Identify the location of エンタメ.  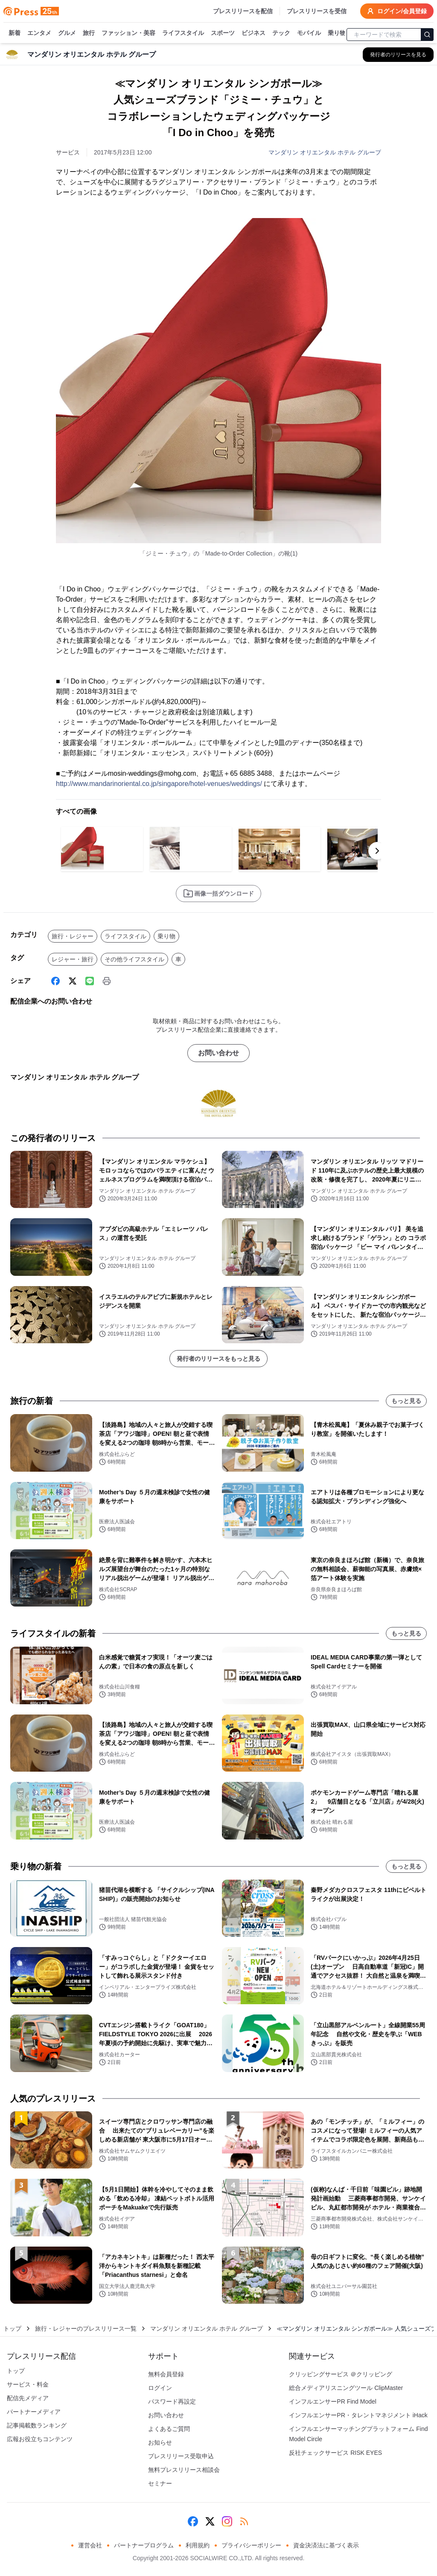
(39, 33).